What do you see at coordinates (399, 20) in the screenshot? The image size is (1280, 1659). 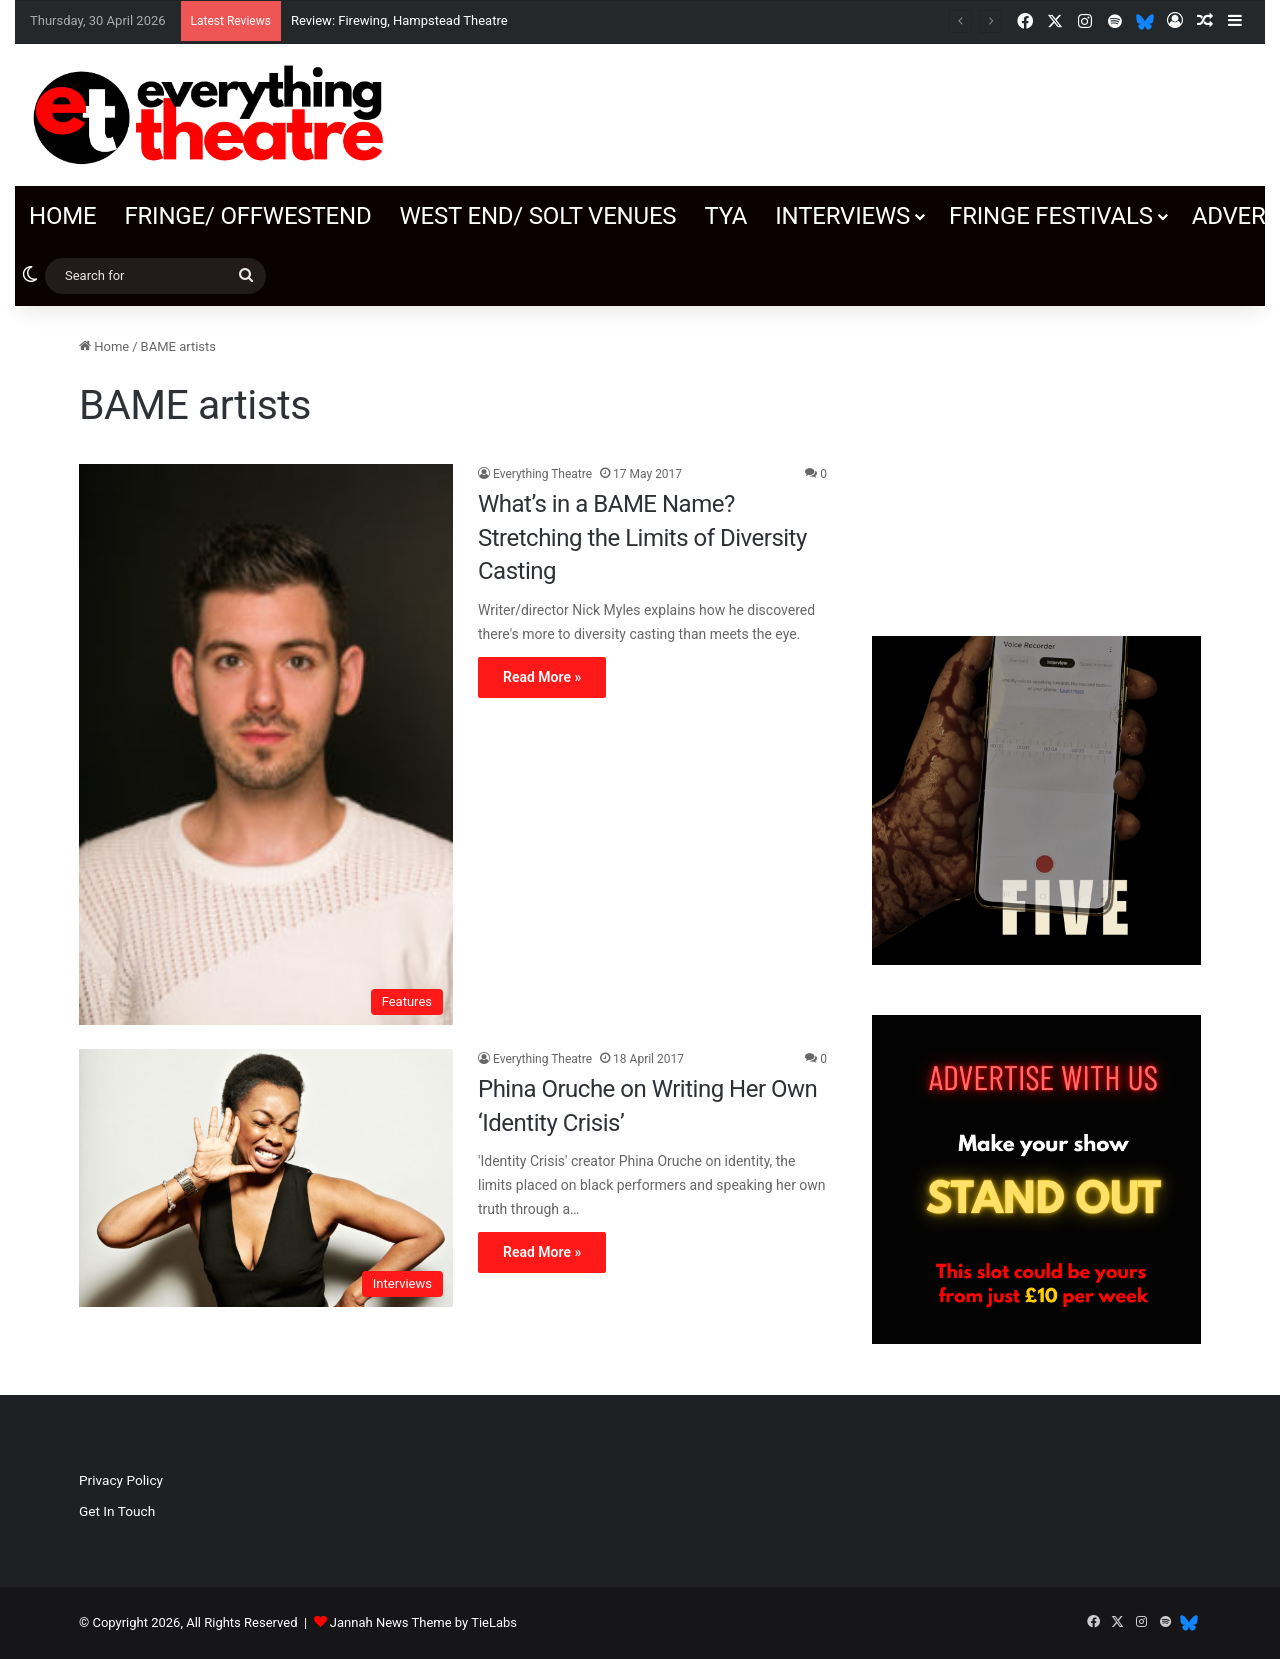 I see `Review: Firewing, Hampstead Theatre` at bounding box center [399, 20].